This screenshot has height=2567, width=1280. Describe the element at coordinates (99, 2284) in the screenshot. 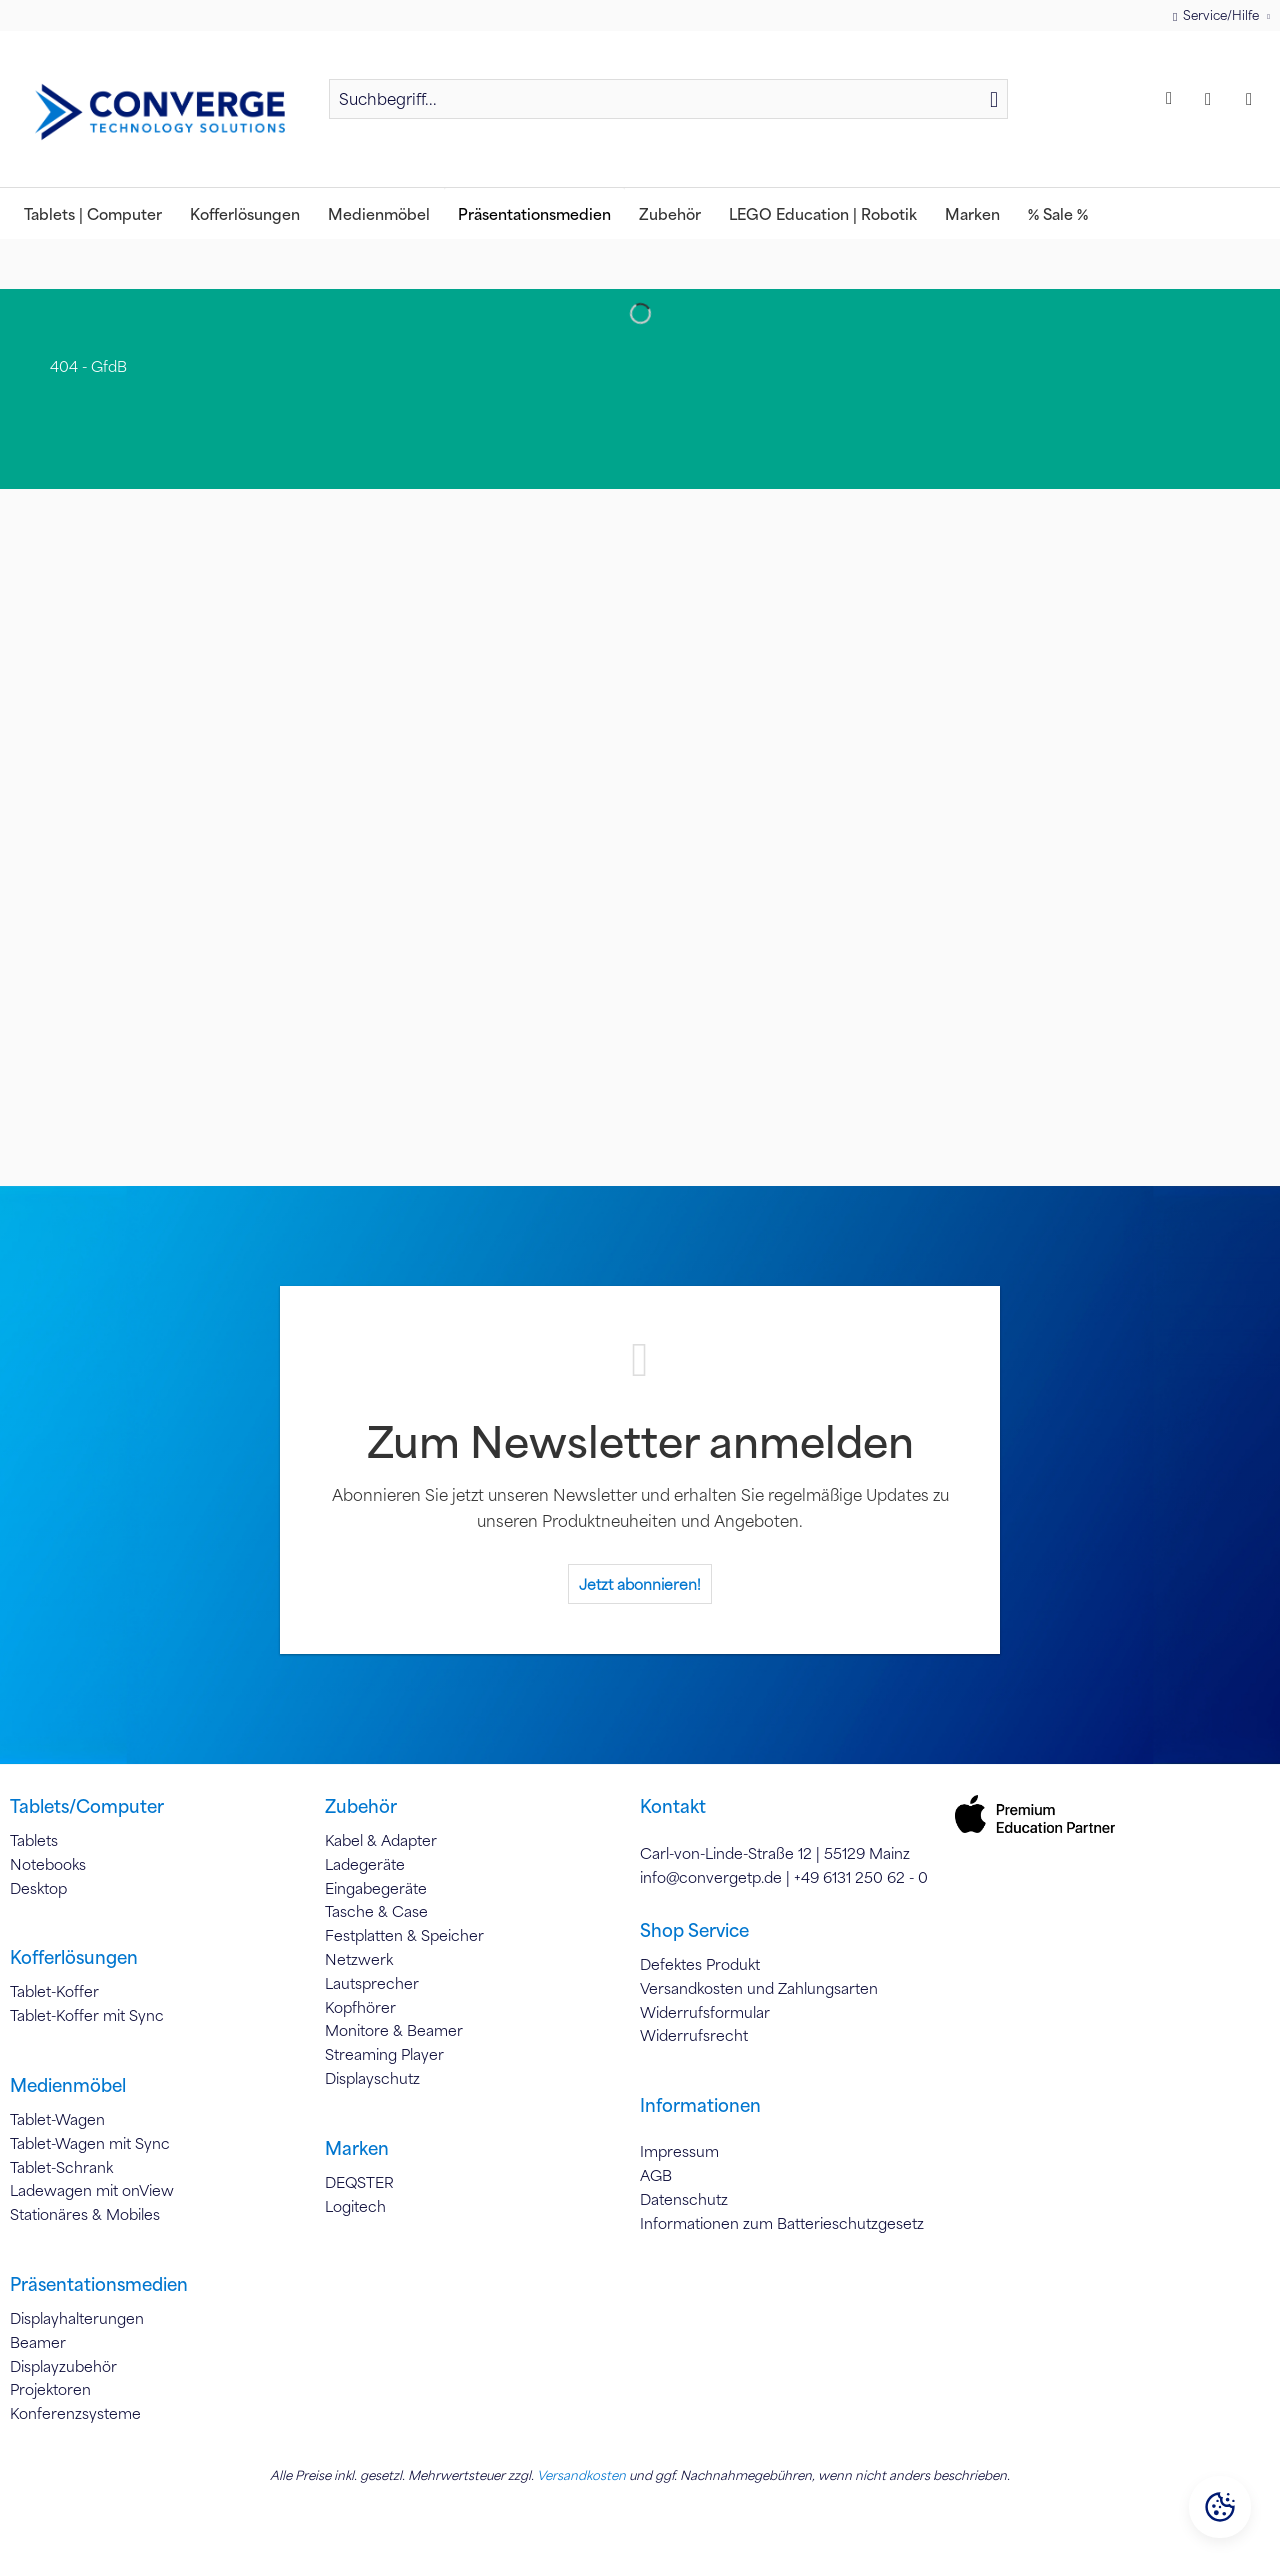

I see `Präsentationsmedien` at that location.